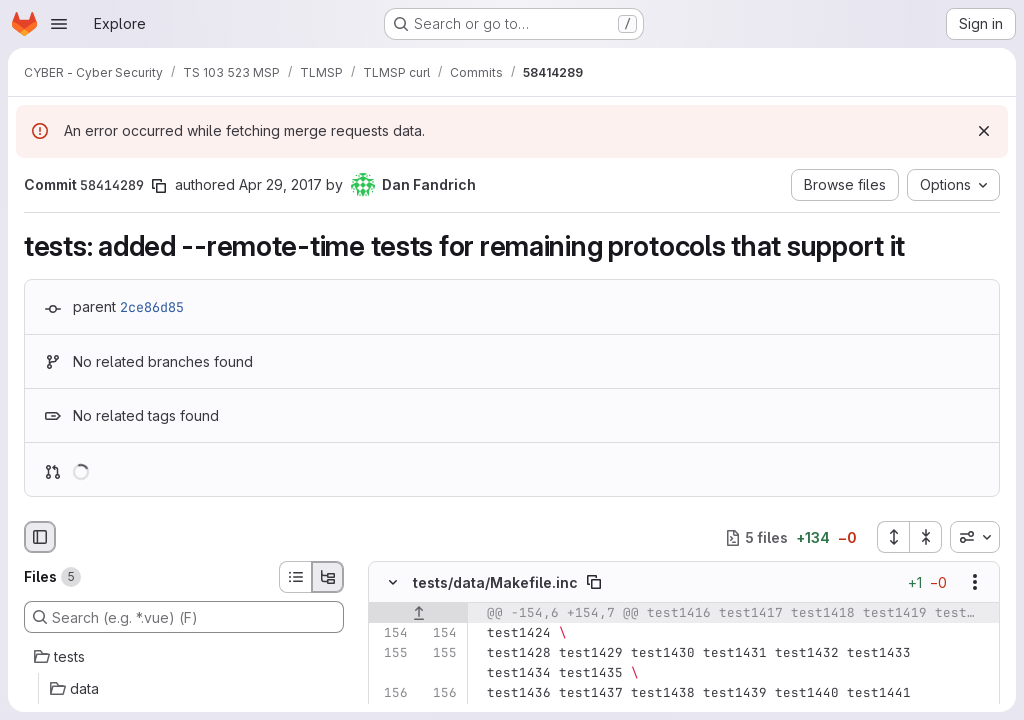  What do you see at coordinates (975, 537) in the screenshot?
I see `[combobox]` at bounding box center [975, 537].